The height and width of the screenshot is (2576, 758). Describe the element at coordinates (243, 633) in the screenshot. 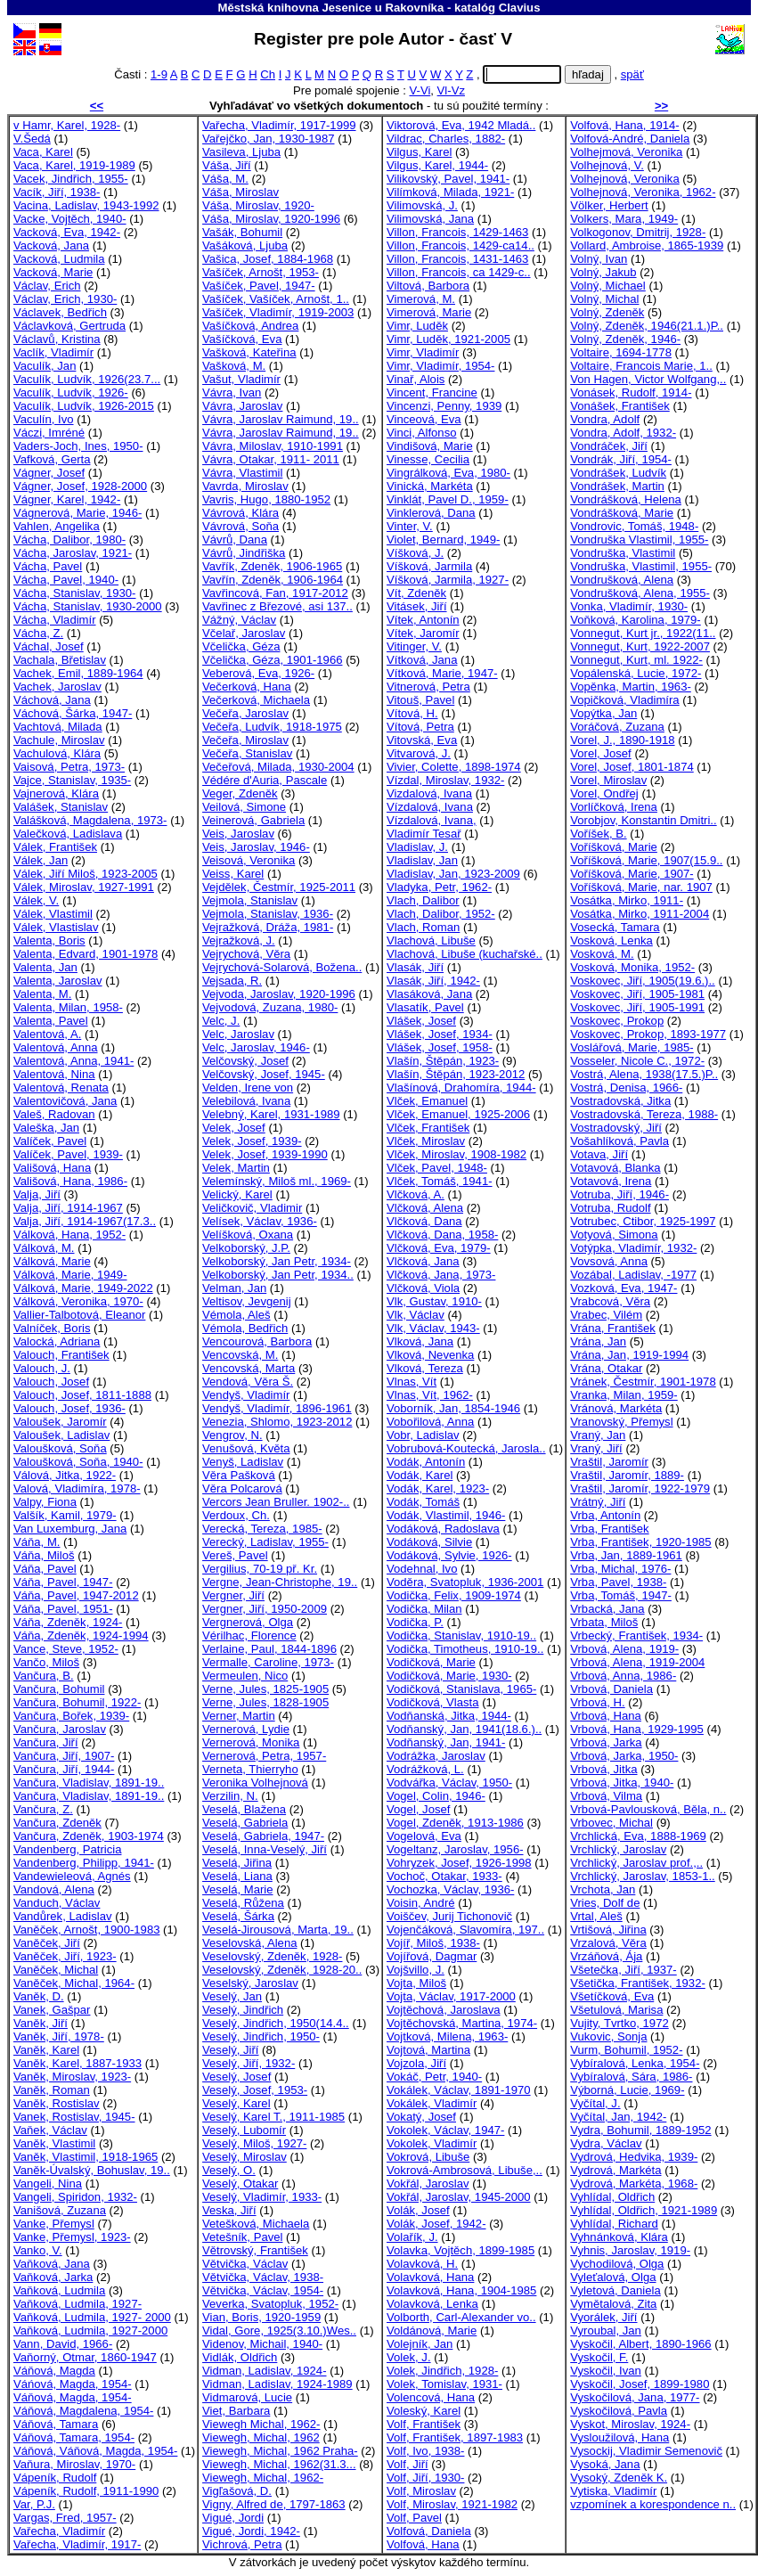

I see `Včelař, Jaroslav` at that location.